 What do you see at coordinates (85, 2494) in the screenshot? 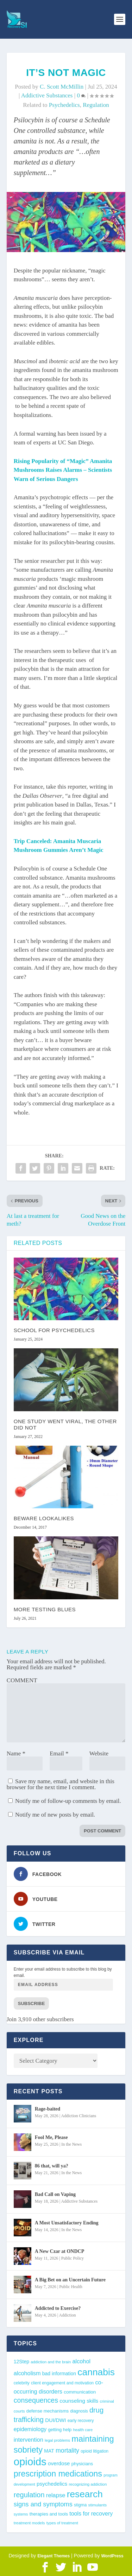
I see `research [research (193 items)]` at bounding box center [85, 2494].